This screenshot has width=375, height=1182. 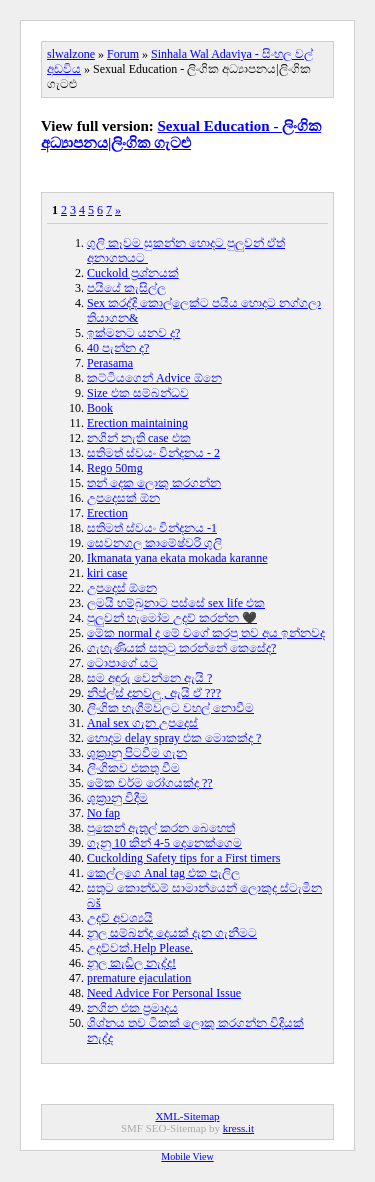 I want to click on සම අඳුරු වෙන්නෙ ඇයි ?, so click(x=149, y=678).